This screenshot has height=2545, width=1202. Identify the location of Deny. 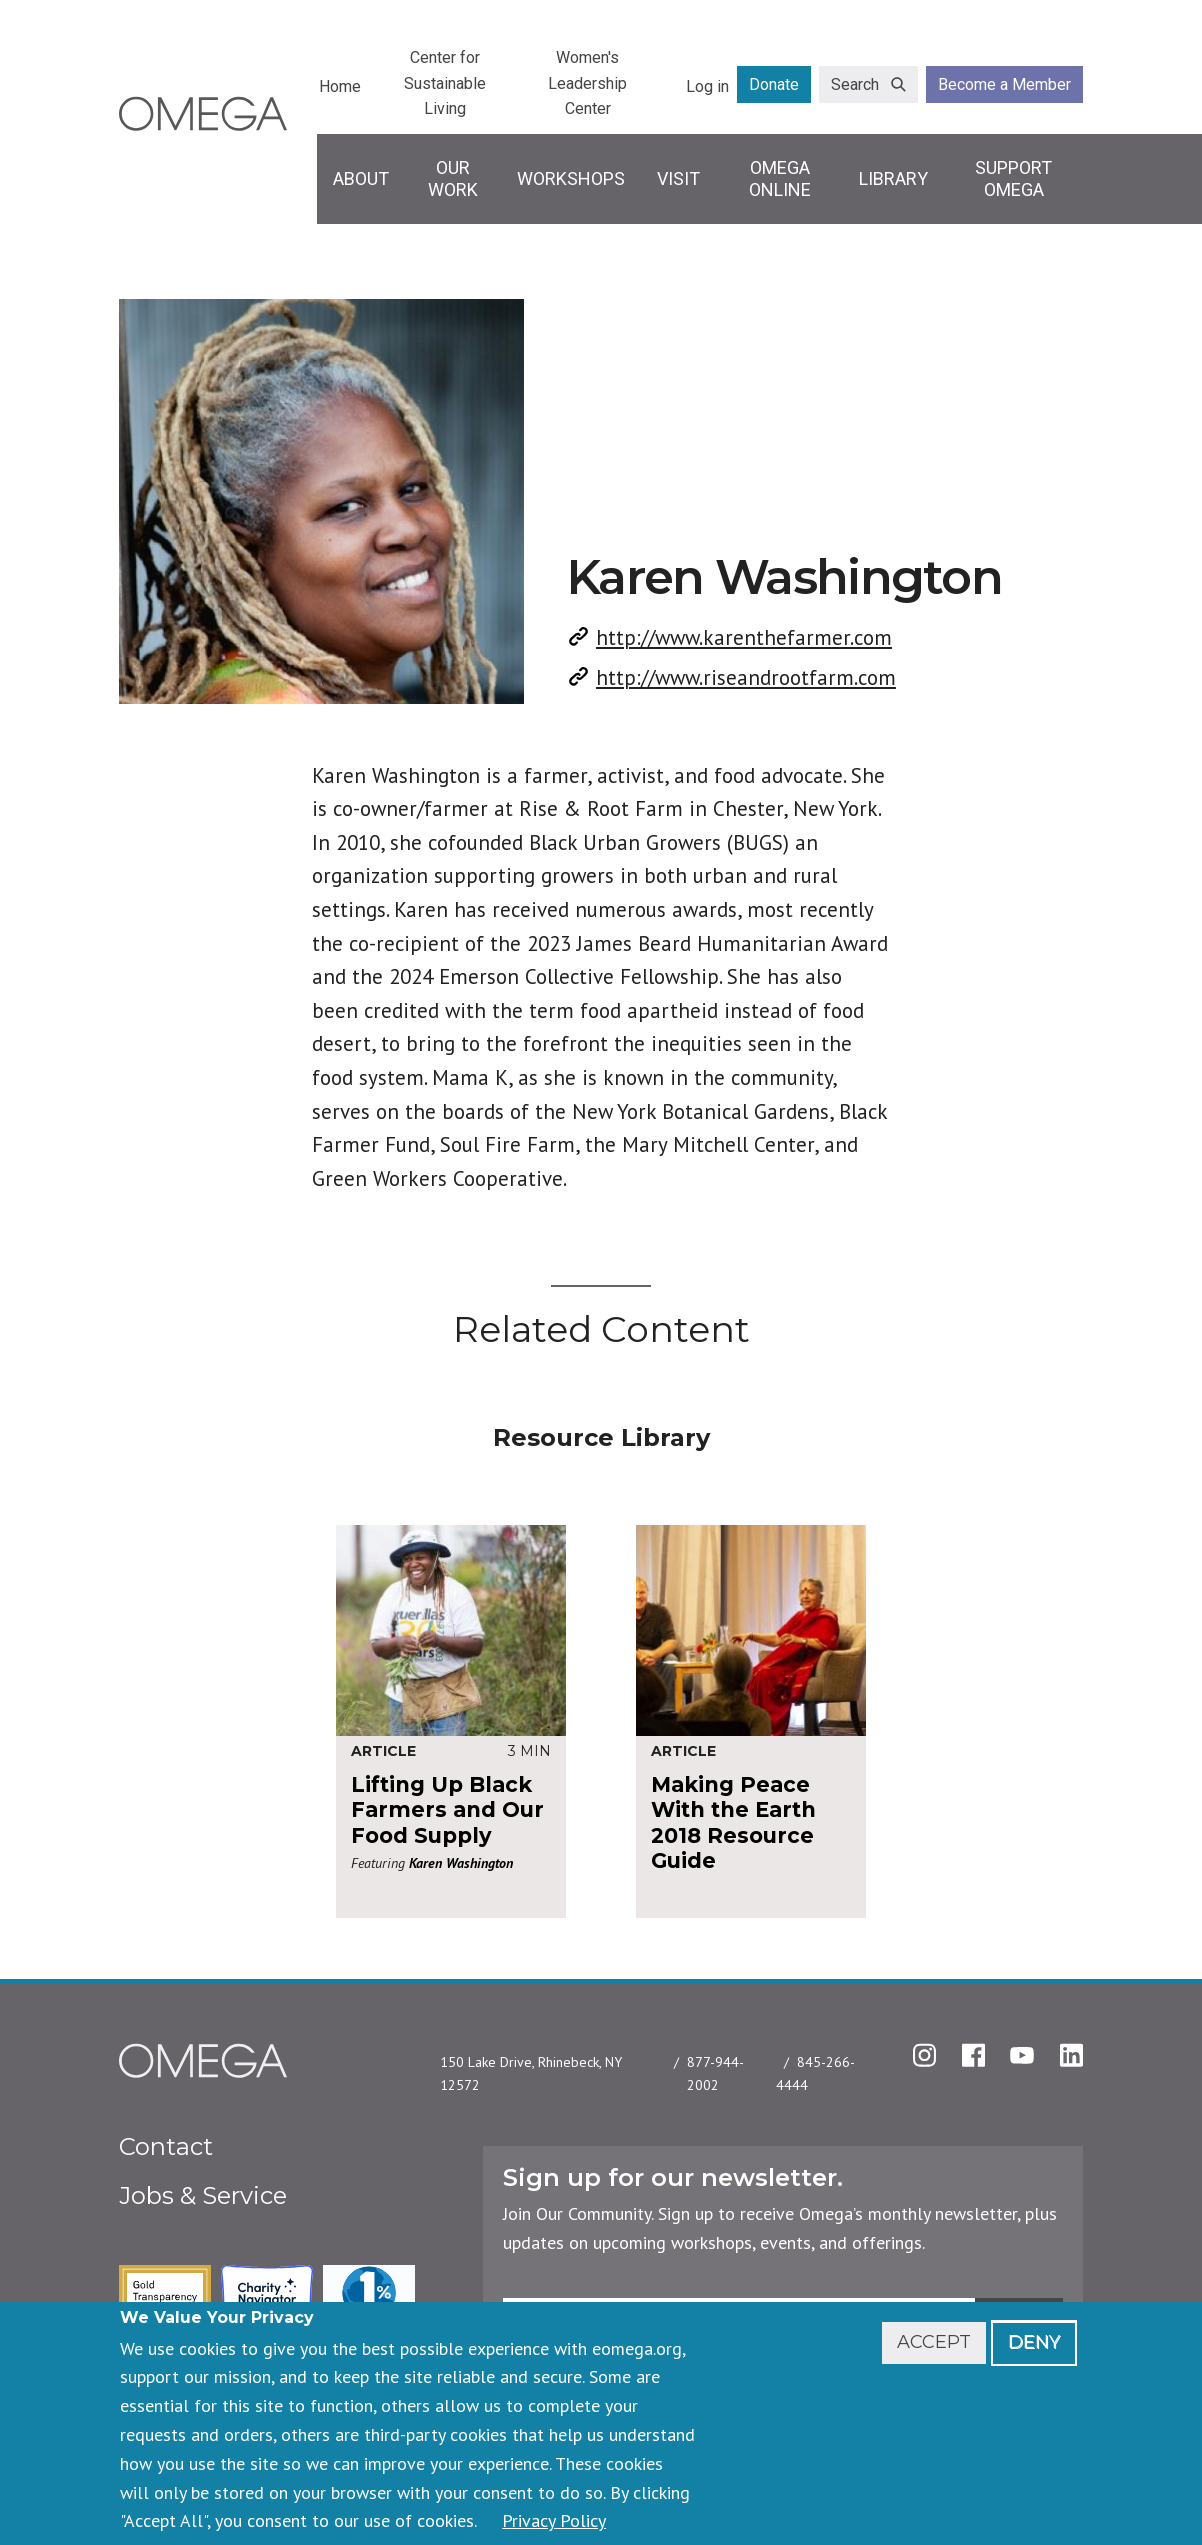
(1034, 2342).